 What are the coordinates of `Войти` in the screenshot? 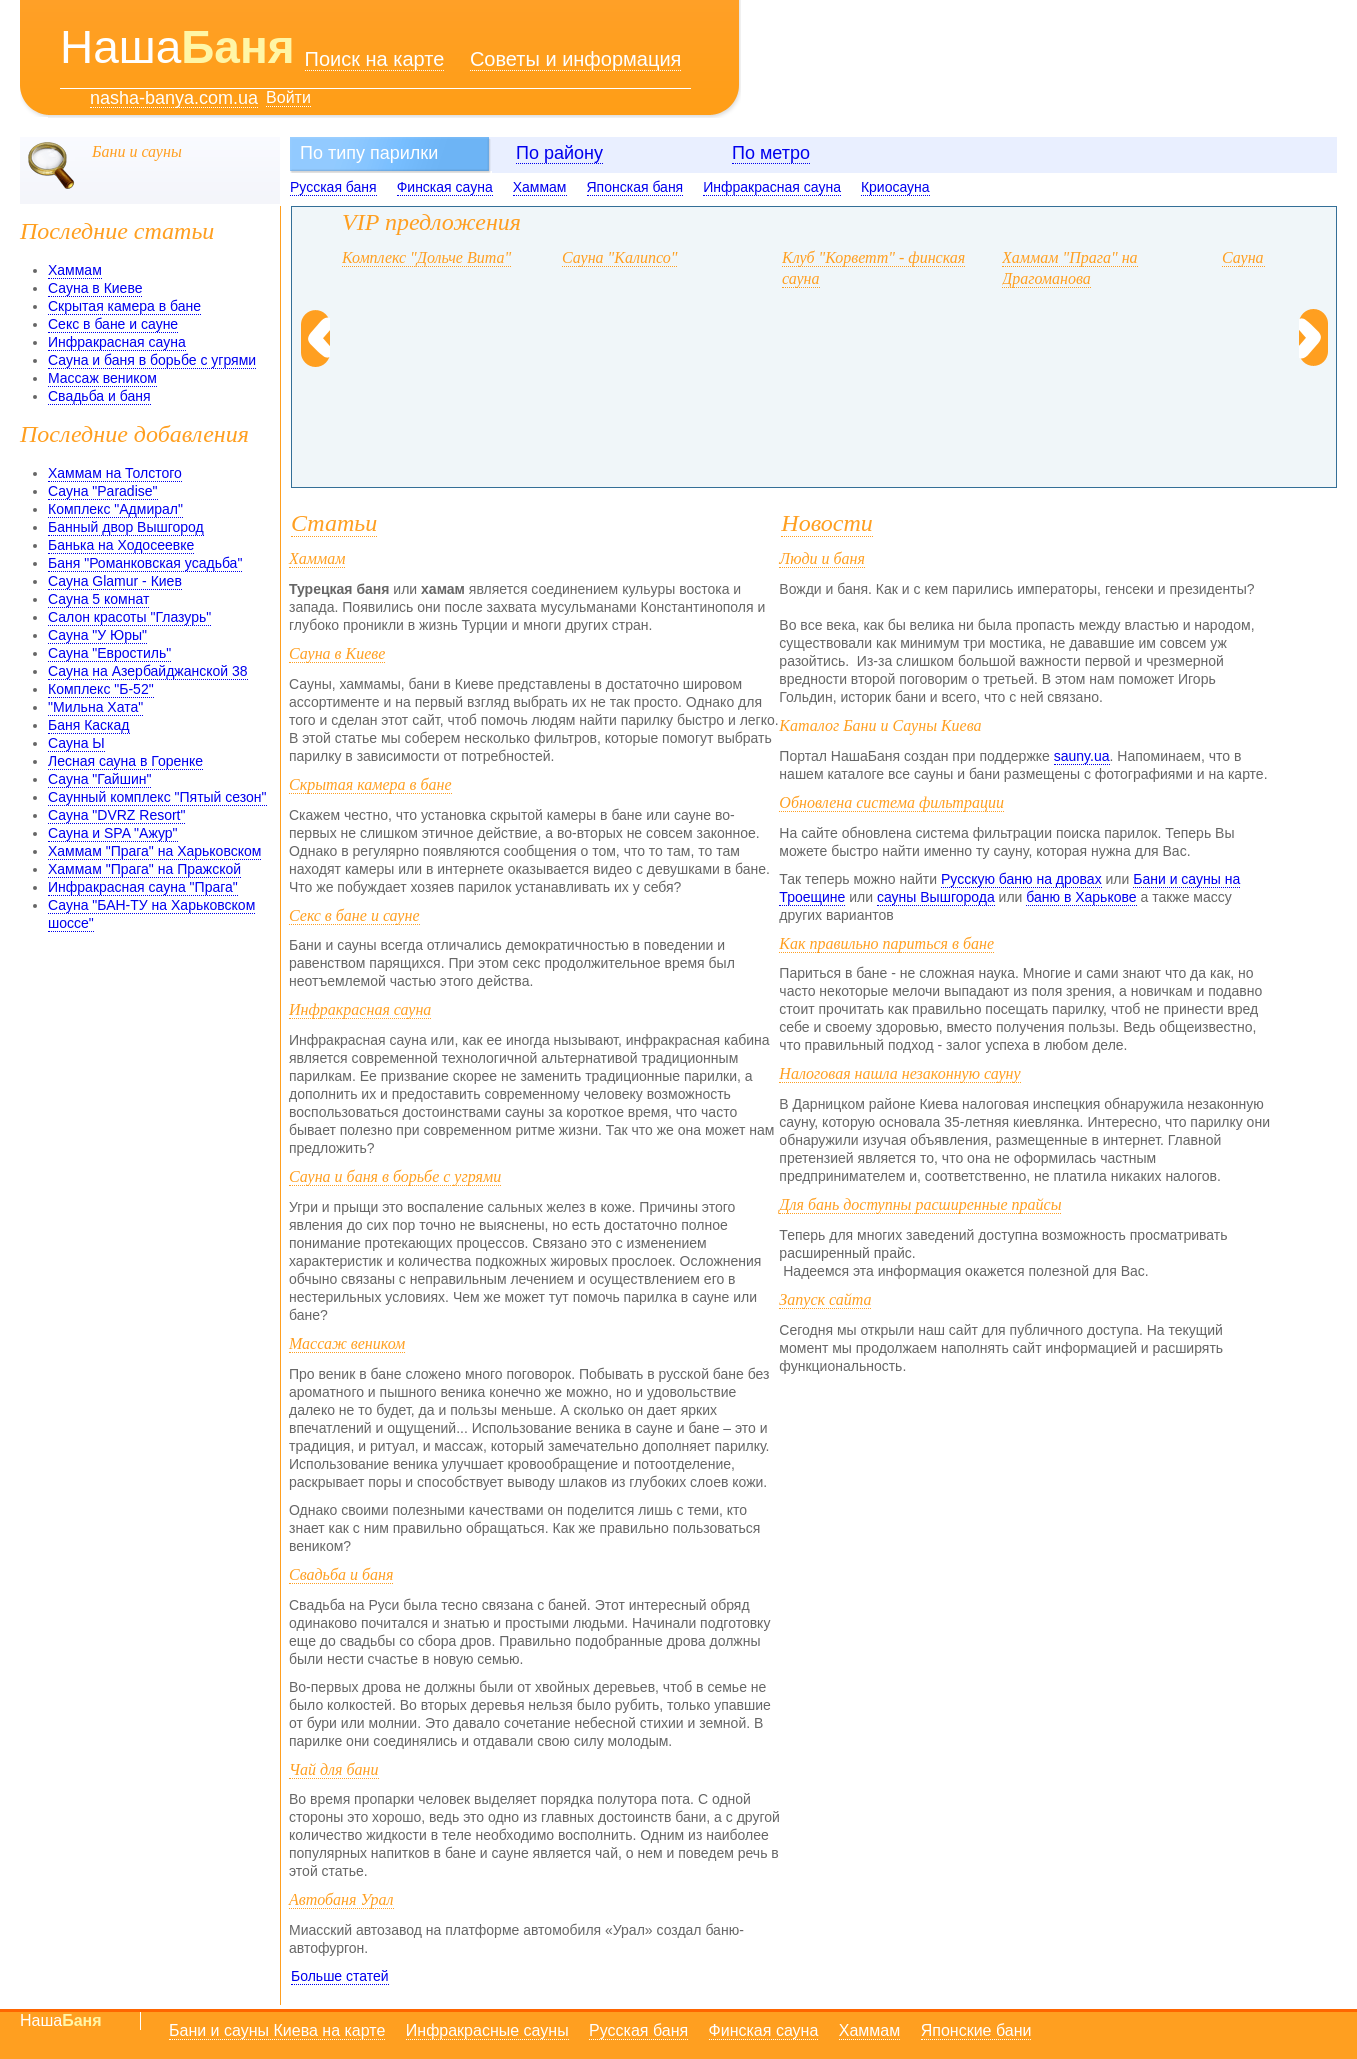 It's located at (288, 97).